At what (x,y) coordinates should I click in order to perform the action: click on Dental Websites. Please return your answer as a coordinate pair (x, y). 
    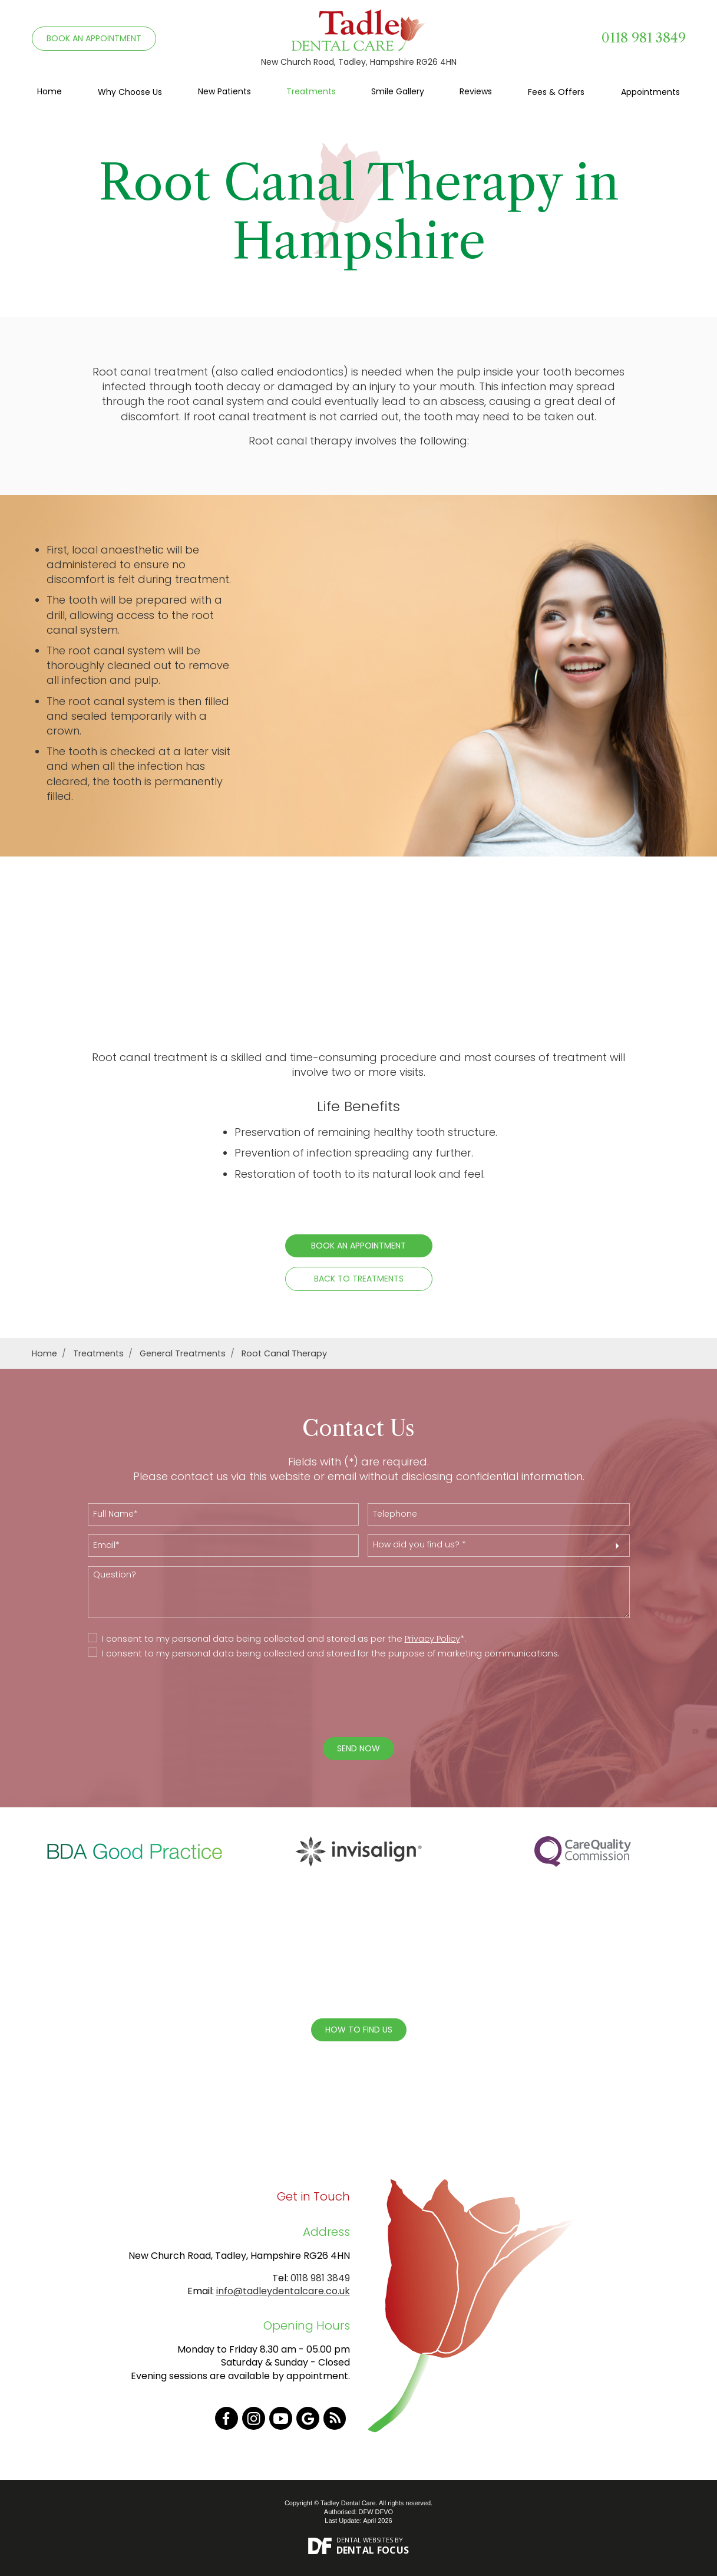
    Looking at the image, I should click on (364, 2539).